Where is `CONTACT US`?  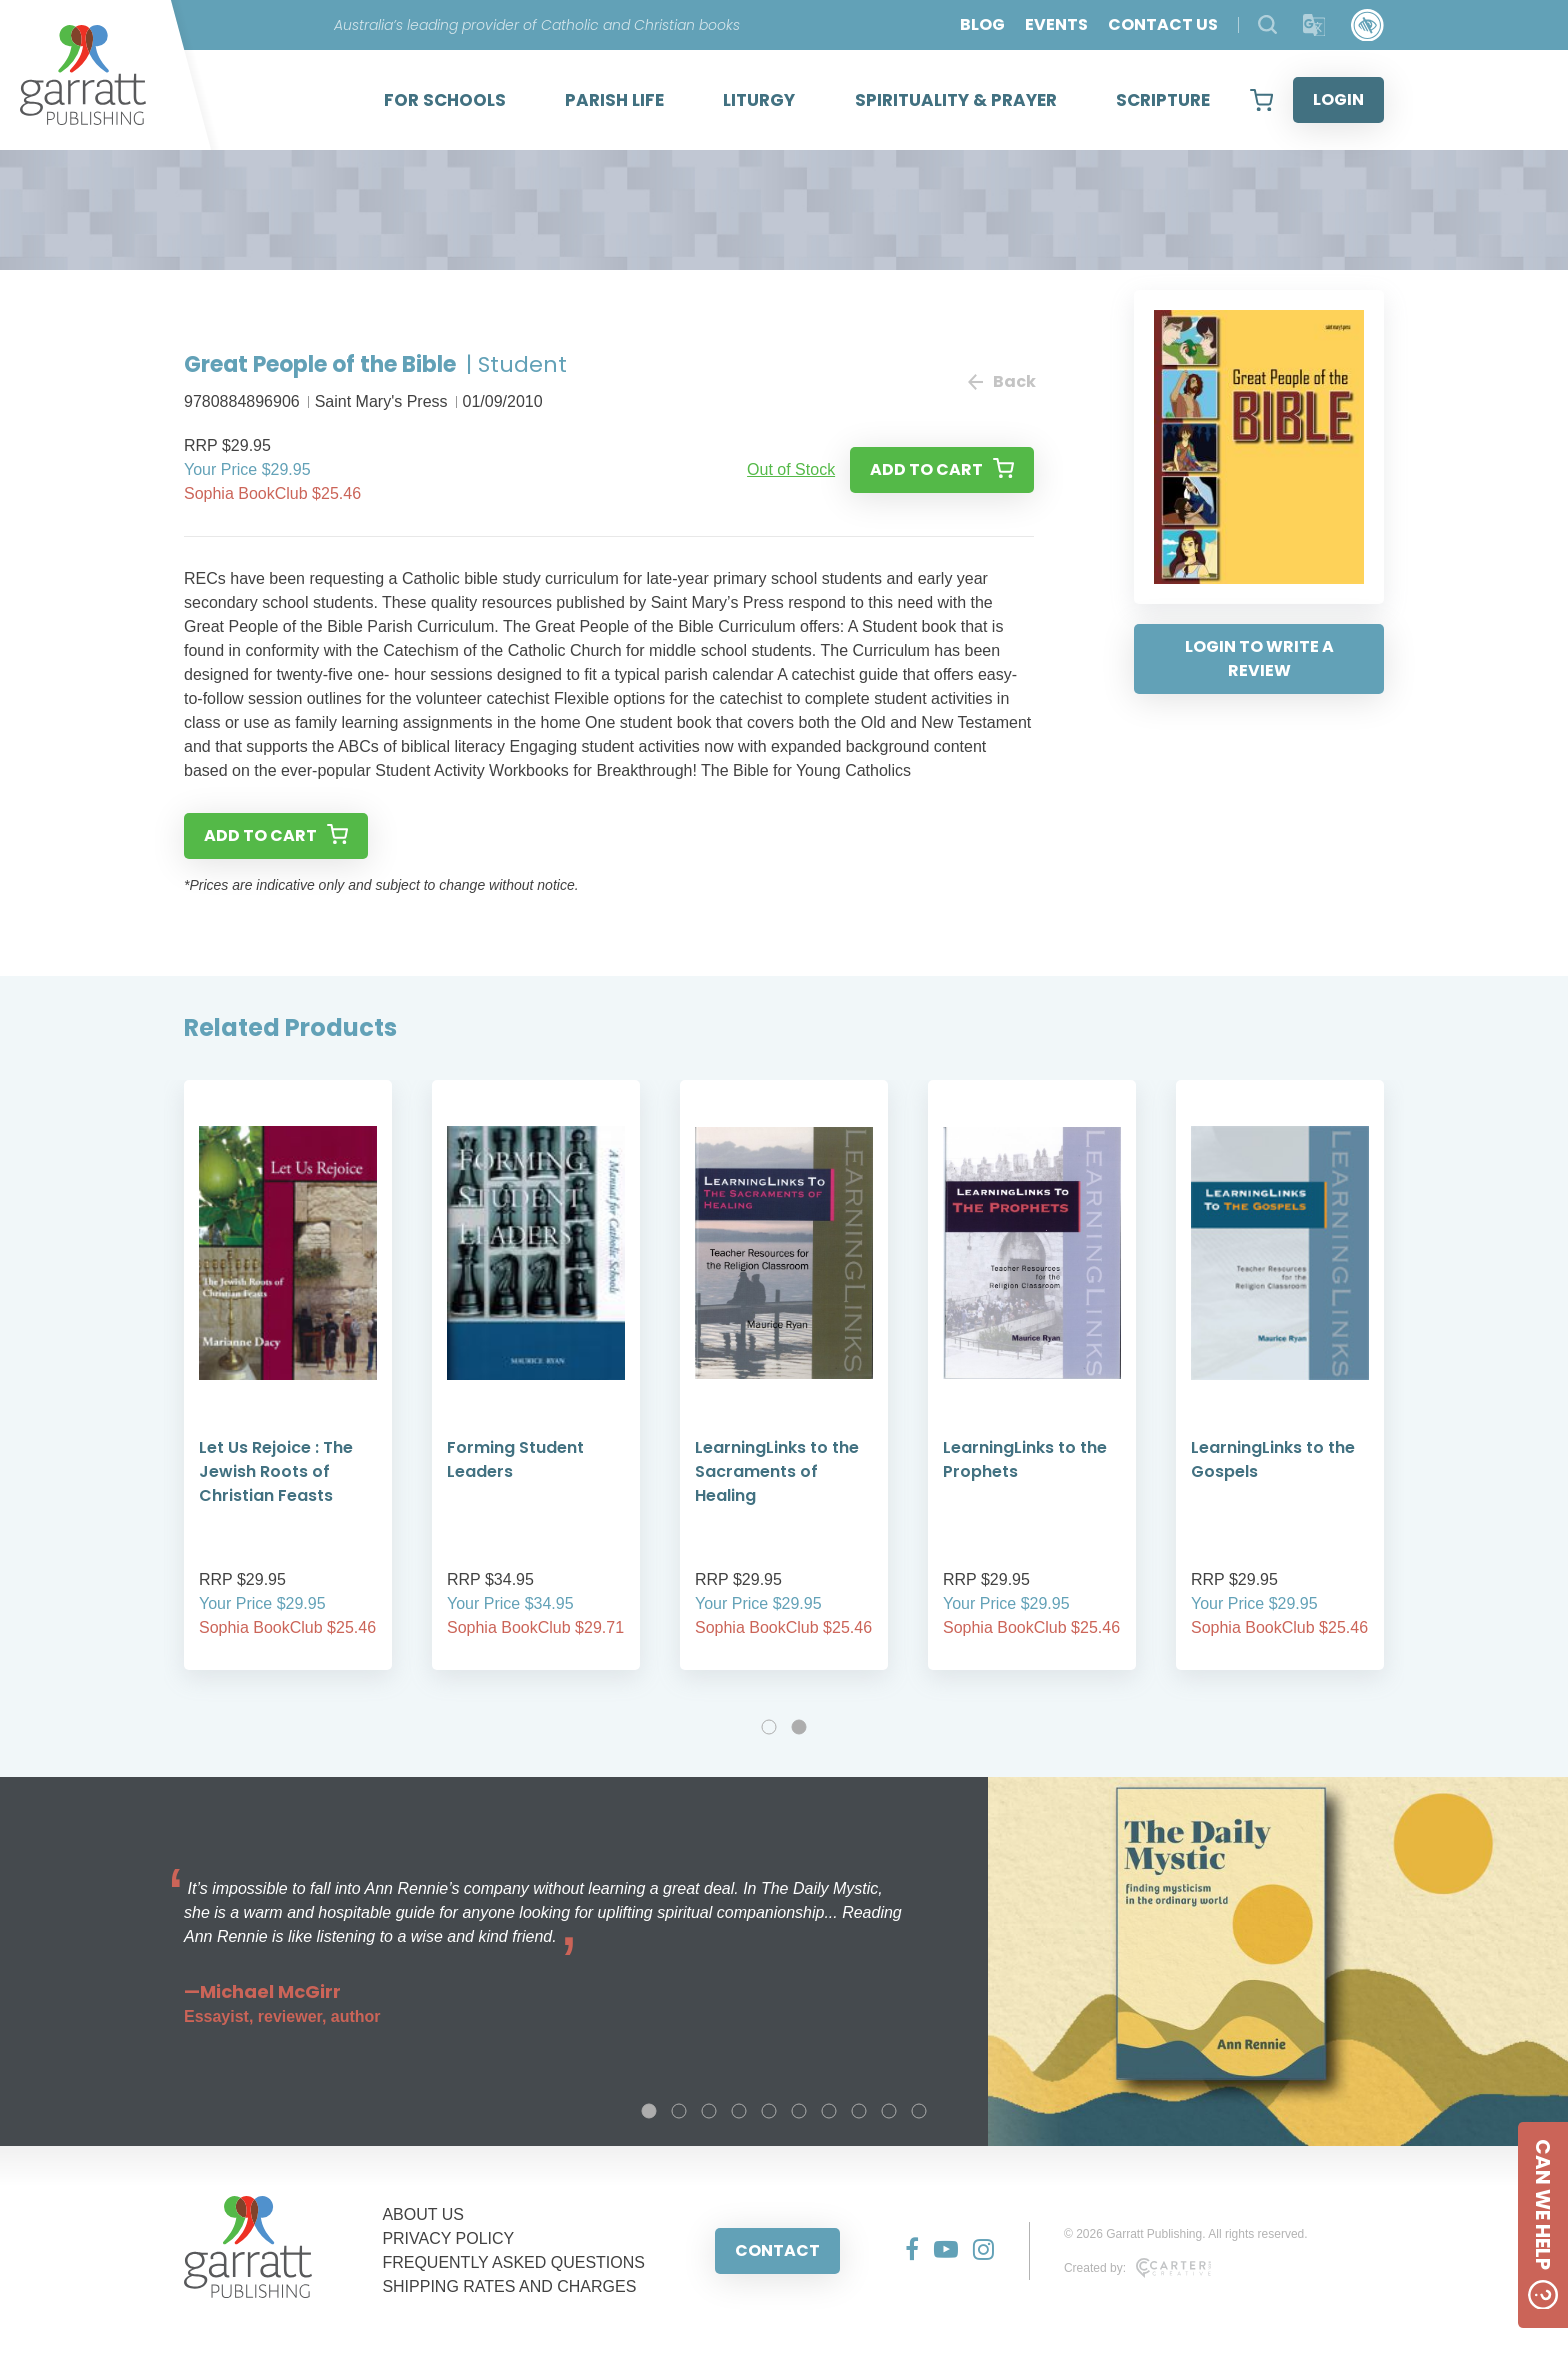 CONTACT US is located at coordinates (1163, 24).